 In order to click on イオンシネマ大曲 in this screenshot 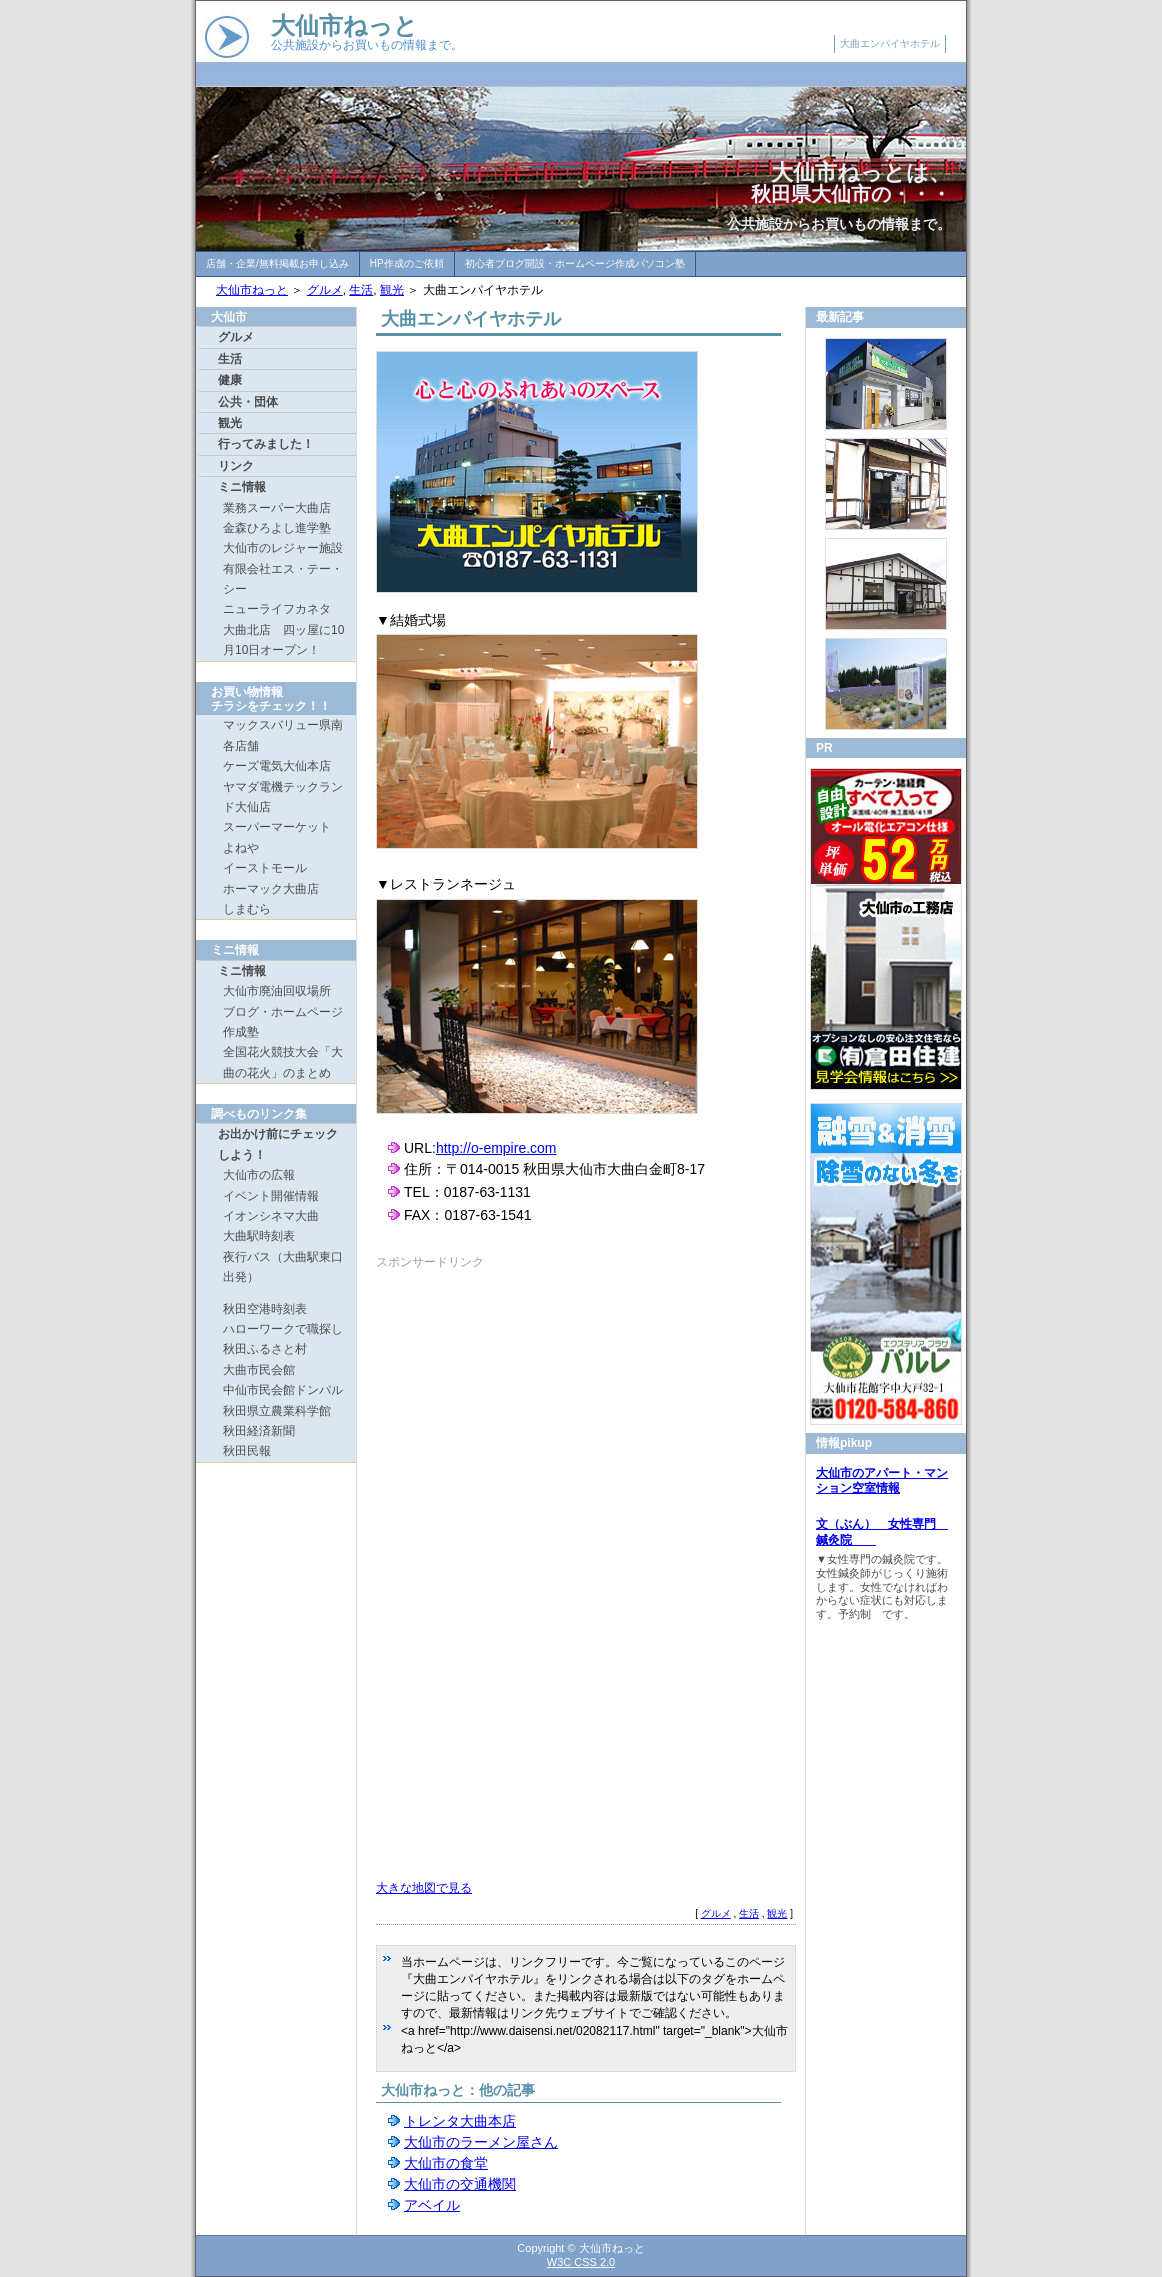, I will do `click(271, 1216)`.